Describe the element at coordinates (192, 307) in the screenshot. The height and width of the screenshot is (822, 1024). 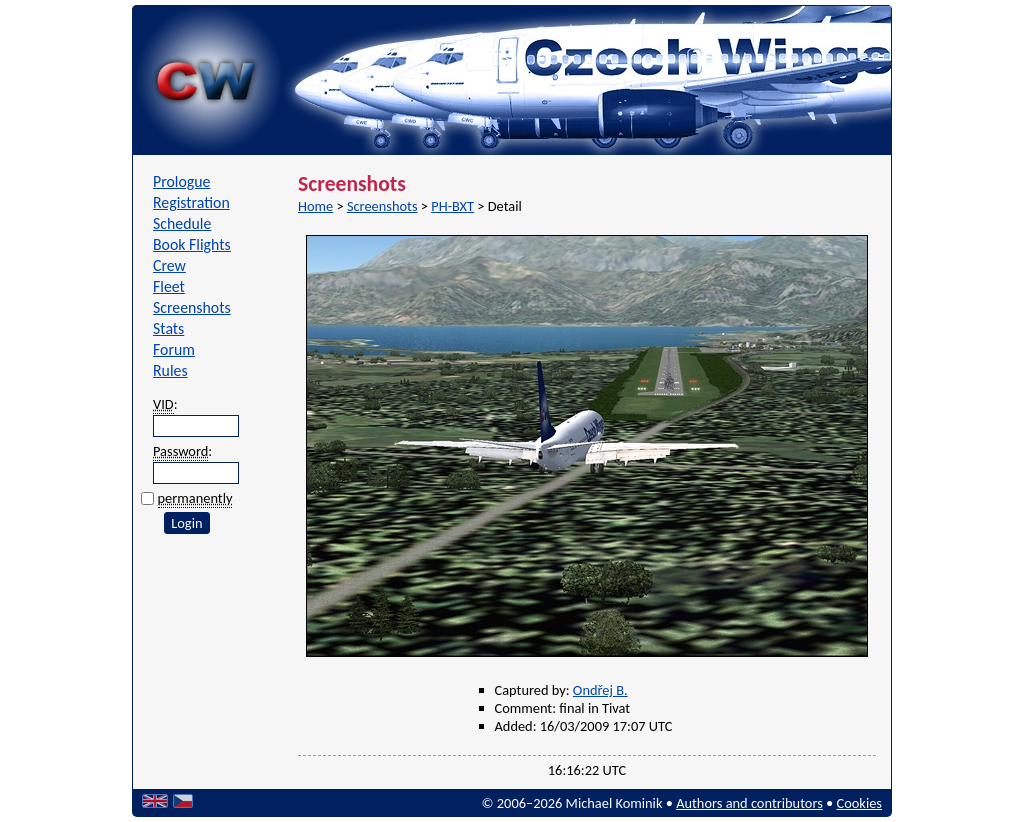
I see `Screenshots` at that location.